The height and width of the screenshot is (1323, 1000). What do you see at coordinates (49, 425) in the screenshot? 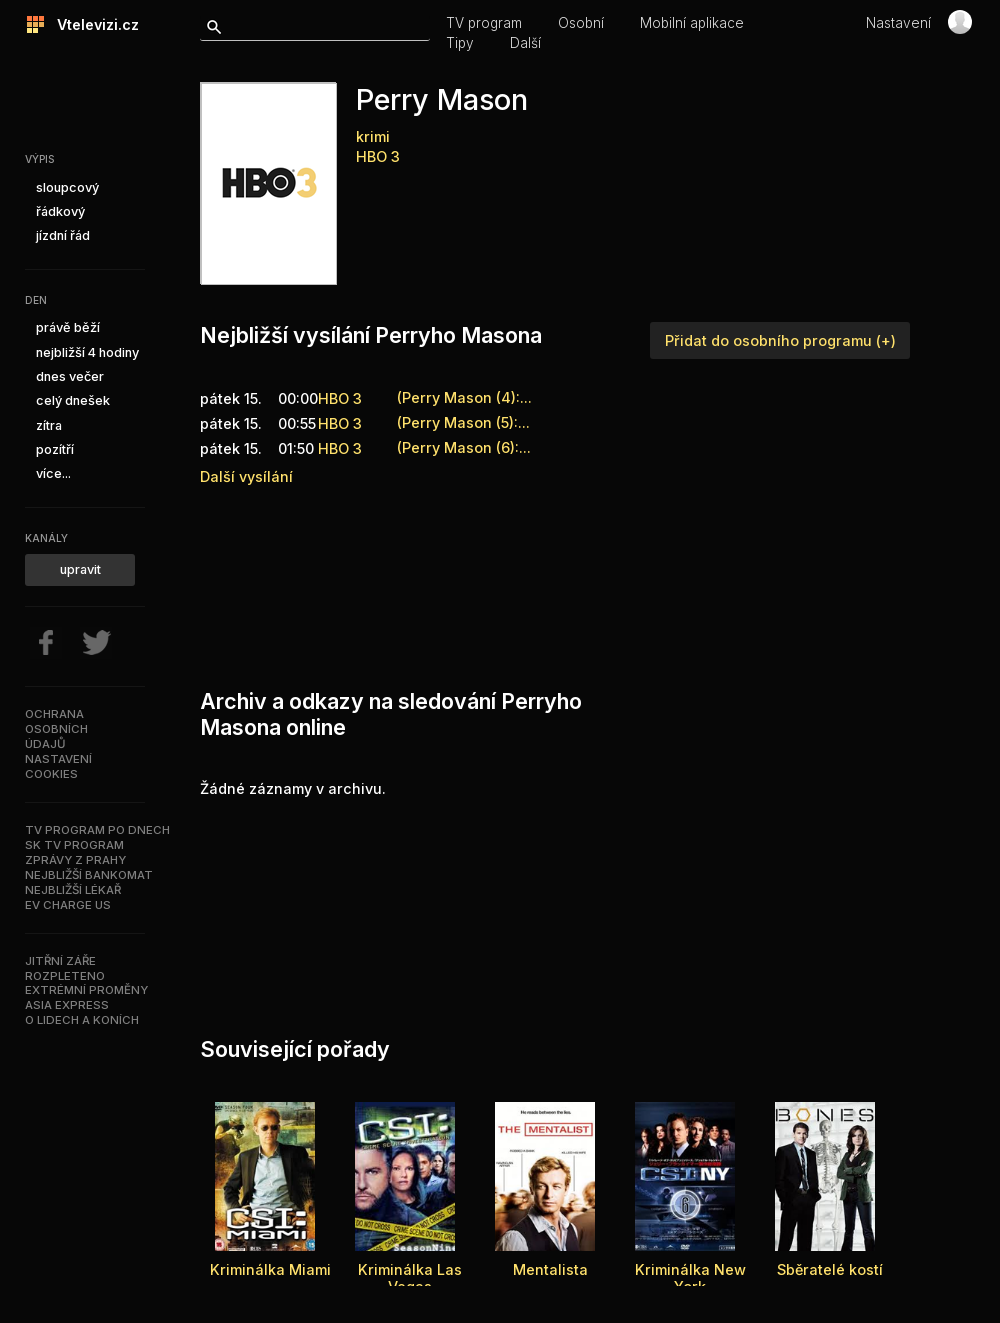
I see `zítra` at bounding box center [49, 425].